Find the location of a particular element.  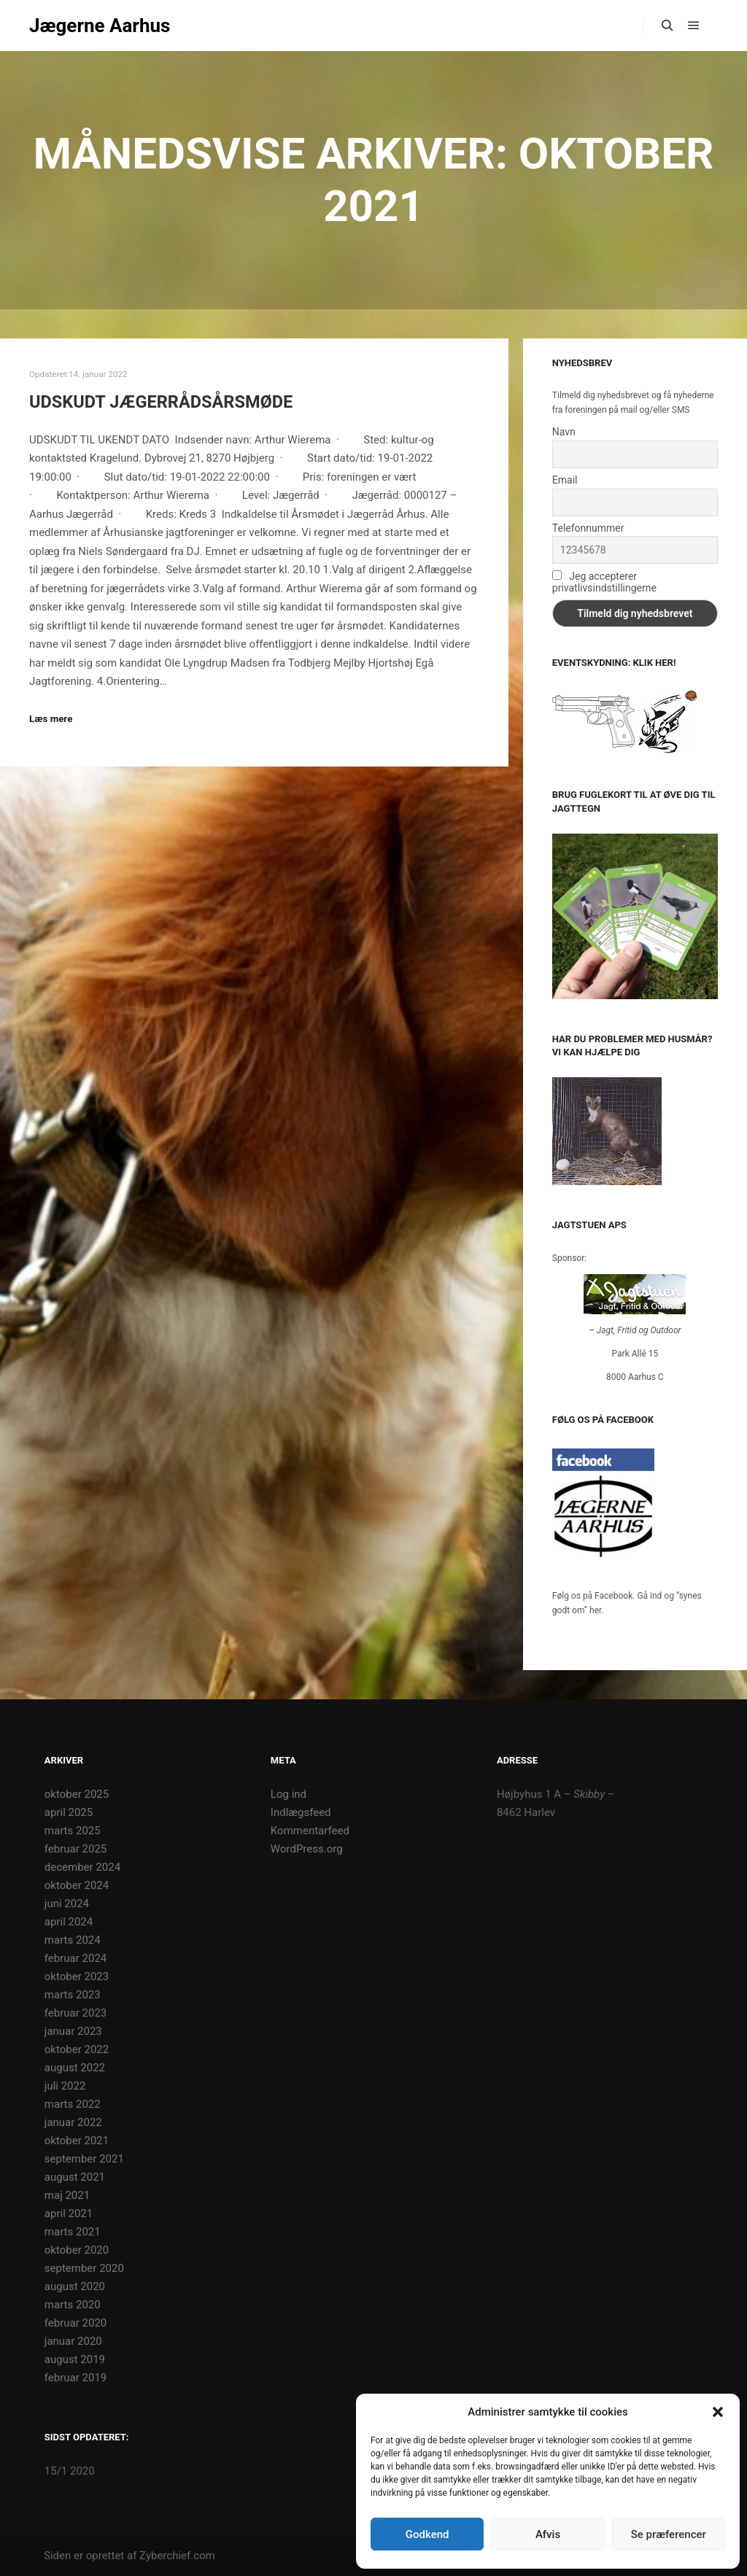

januar 2023 is located at coordinates (73, 2031).